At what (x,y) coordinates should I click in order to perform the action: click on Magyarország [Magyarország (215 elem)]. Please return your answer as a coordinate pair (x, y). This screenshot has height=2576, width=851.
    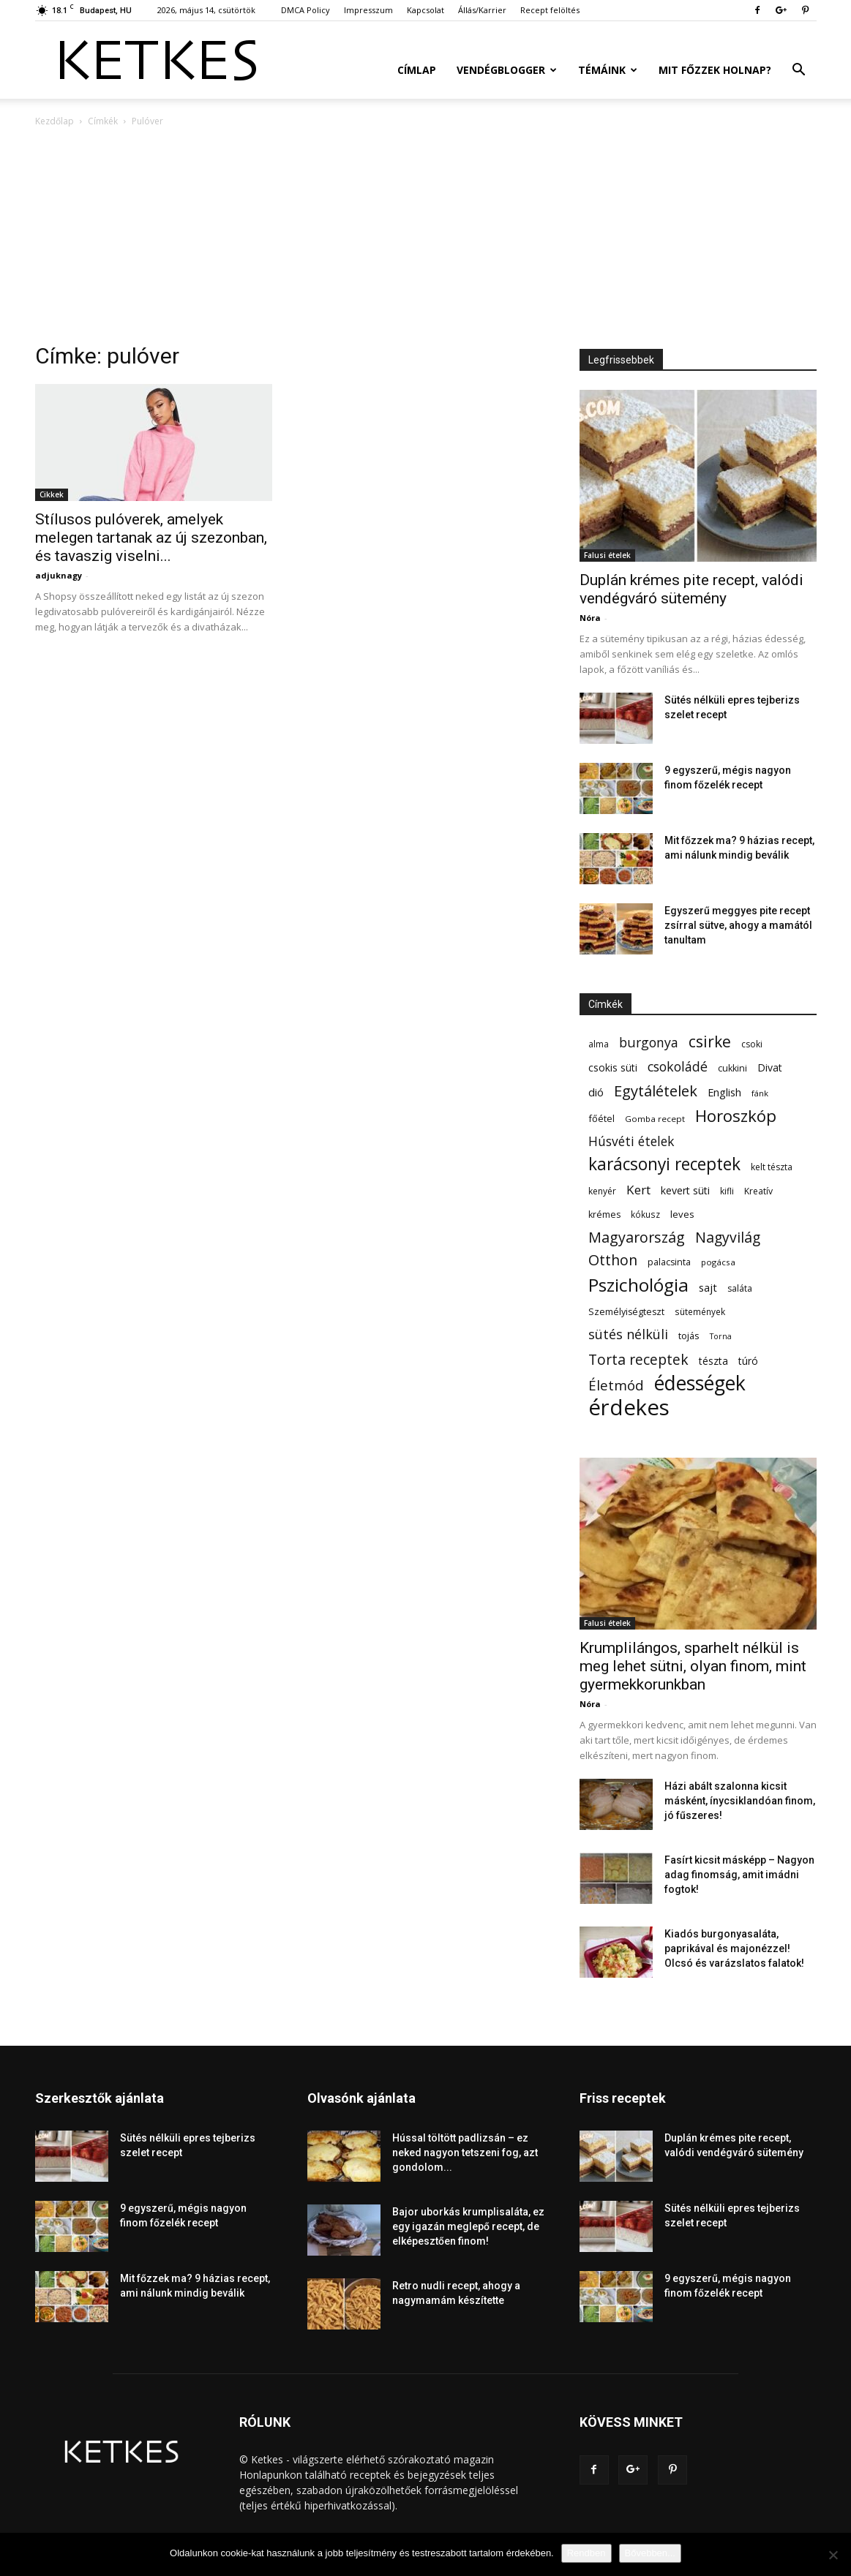
    Looking at the image, I should click on (636, 1237).